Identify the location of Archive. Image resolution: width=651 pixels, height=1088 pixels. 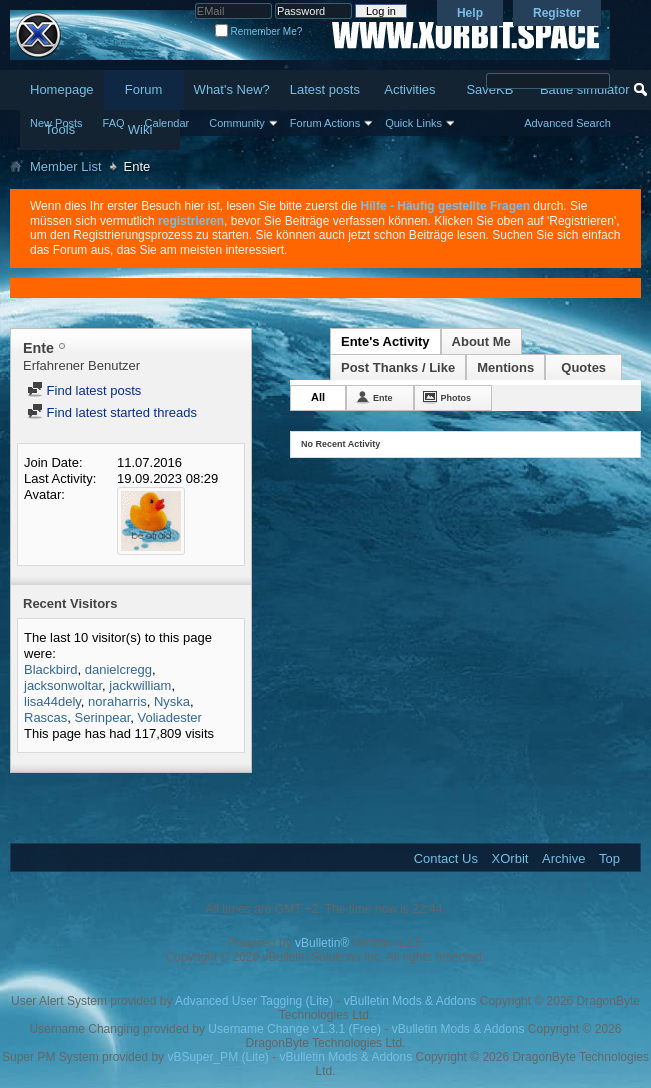
(563, 858).